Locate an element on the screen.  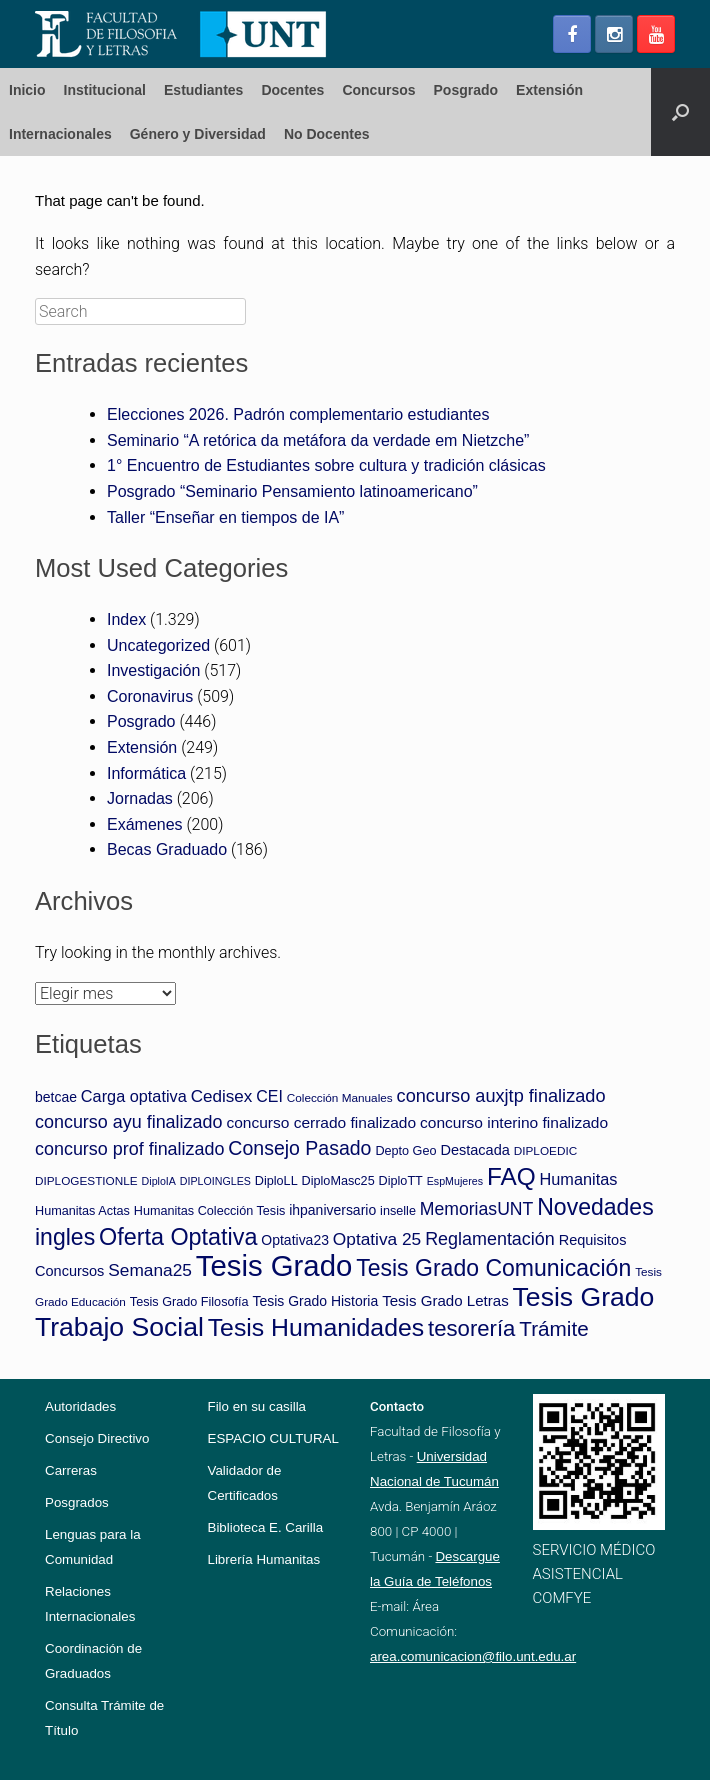
DIPLOGESTIONLE [DIPLOGESTIONLE (4 elementos)] is located at coordinates (86, 1180).